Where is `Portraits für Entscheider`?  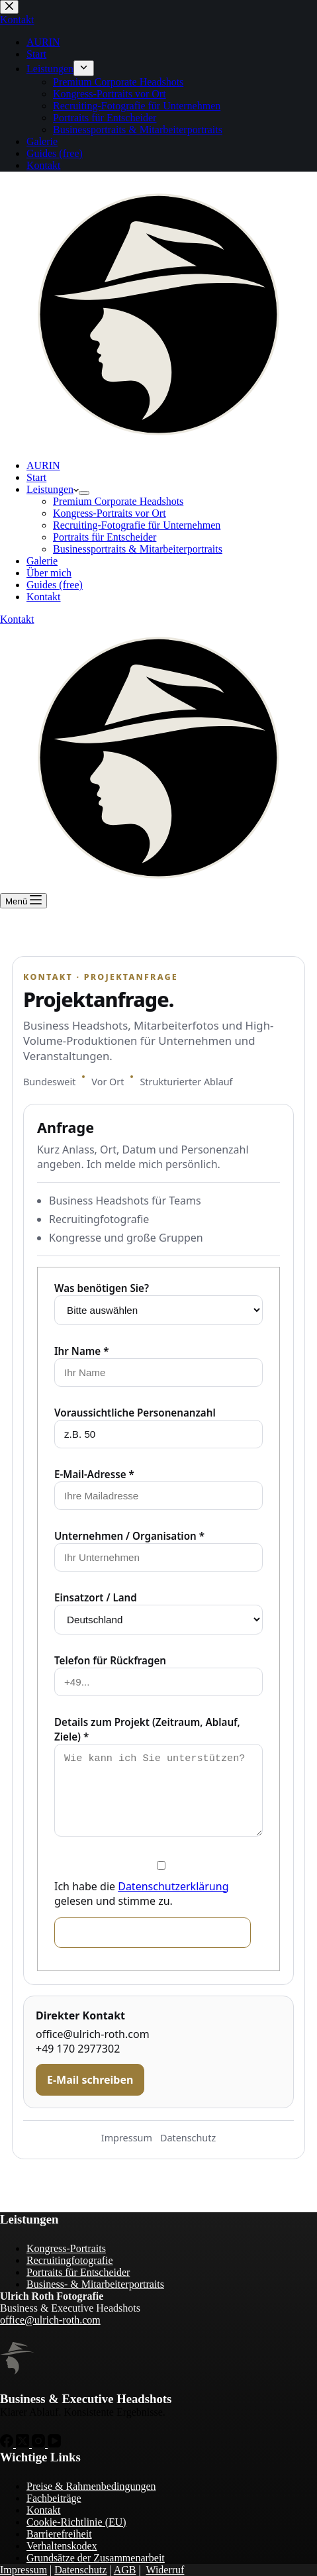
Portraits für Entscheider is located at coordinates (104, 537).